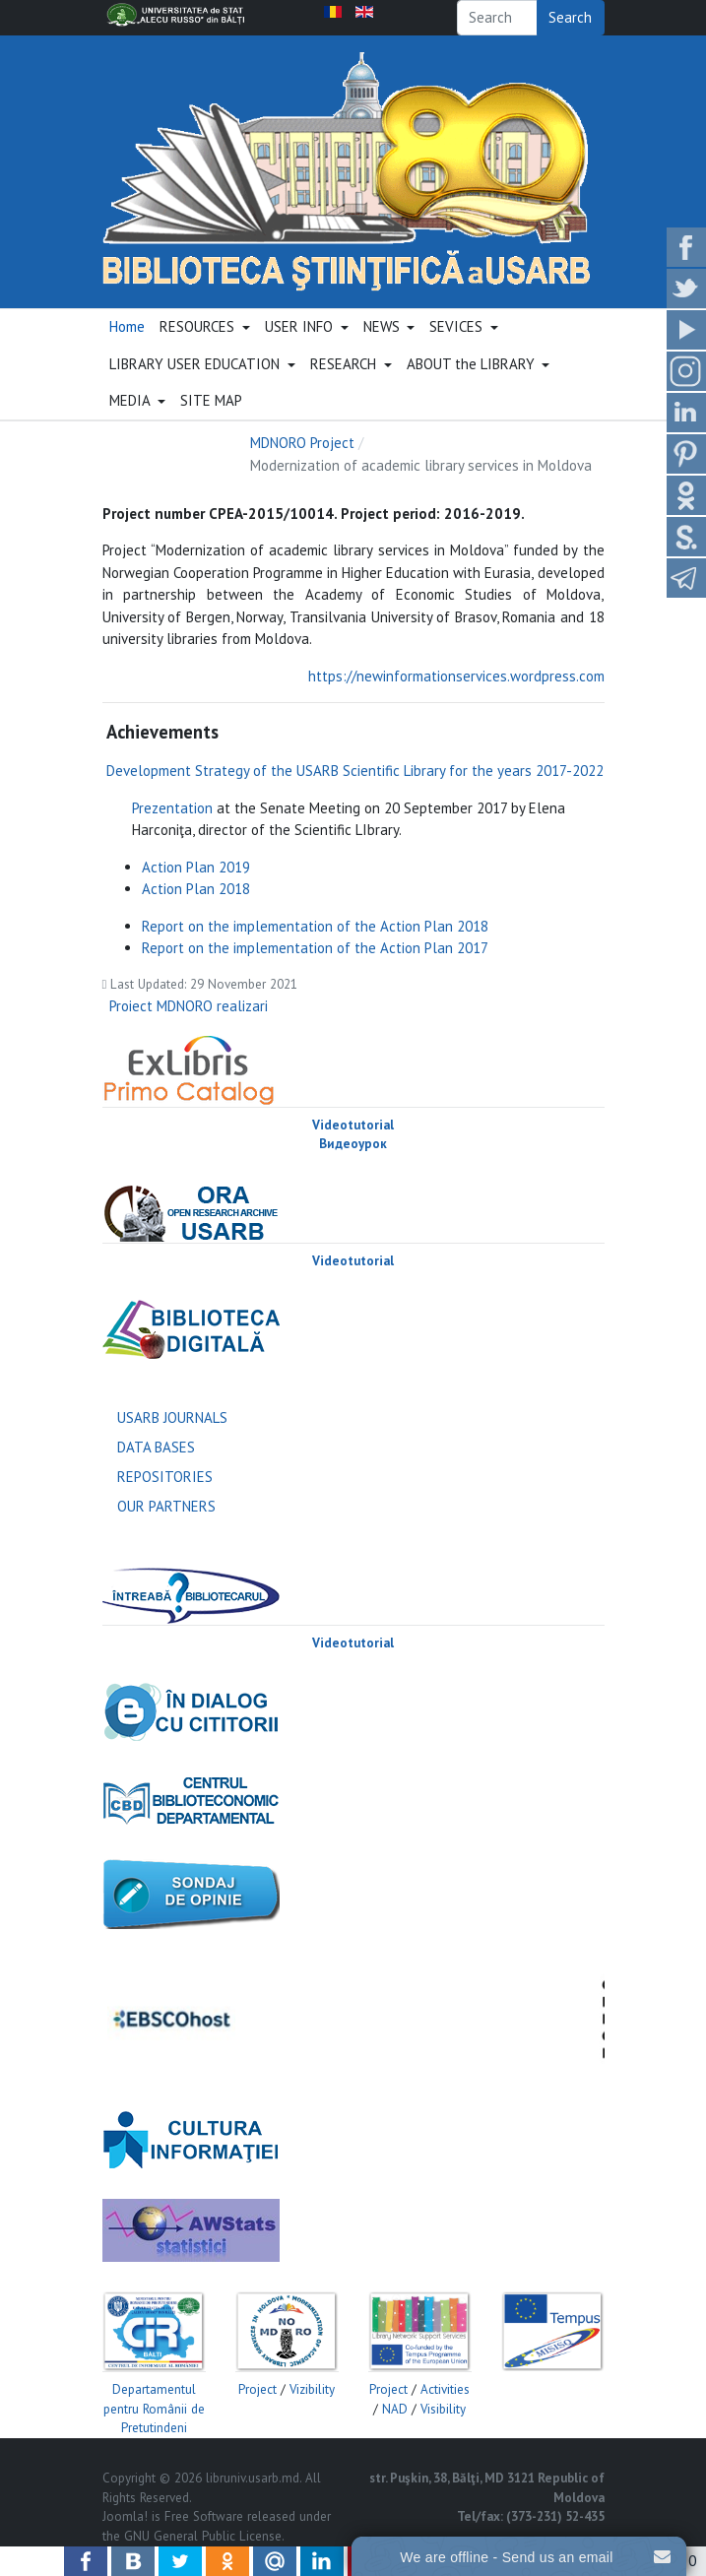  Describe the element at coordinates (196, 867) in the screenshot. I see `Action Plan 2019` at that location.